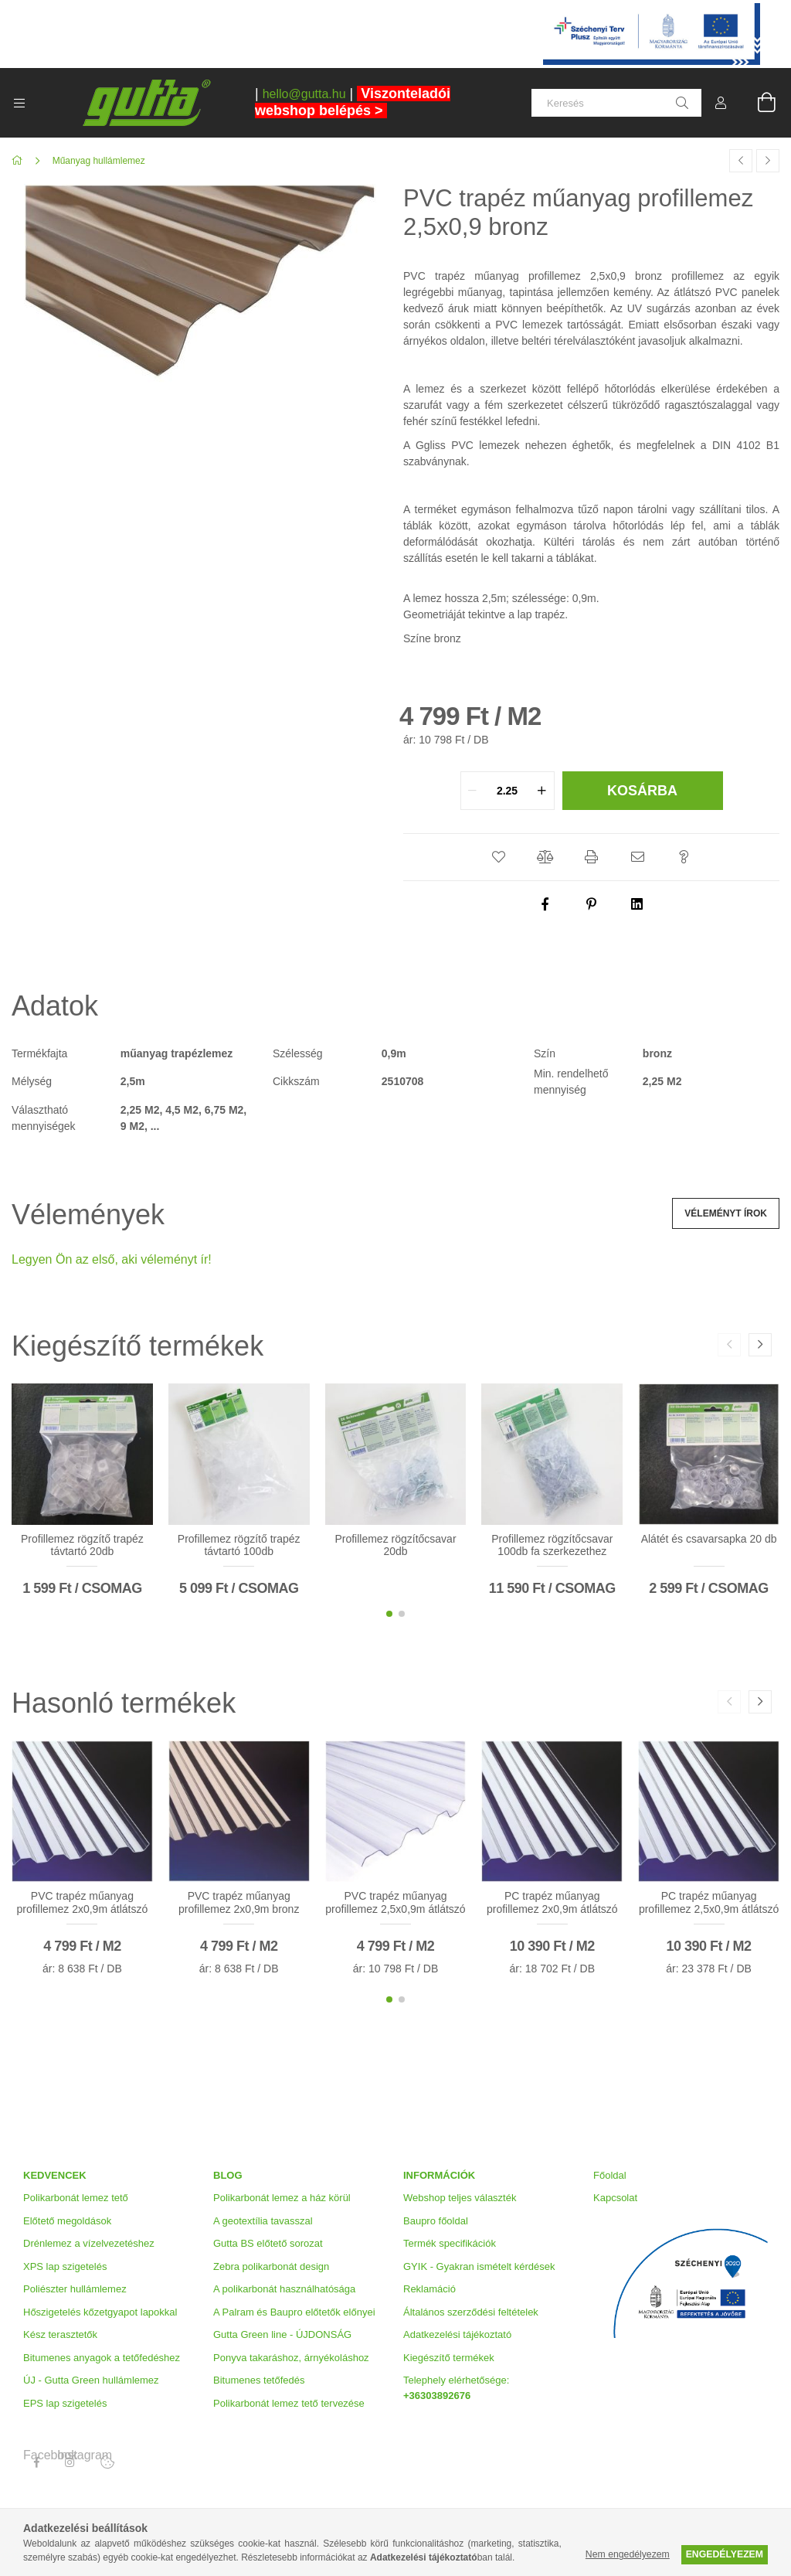 The height and width of the screenshot is (2576, 791). I want to click on Előtető megoldások, so click(67, 2221).